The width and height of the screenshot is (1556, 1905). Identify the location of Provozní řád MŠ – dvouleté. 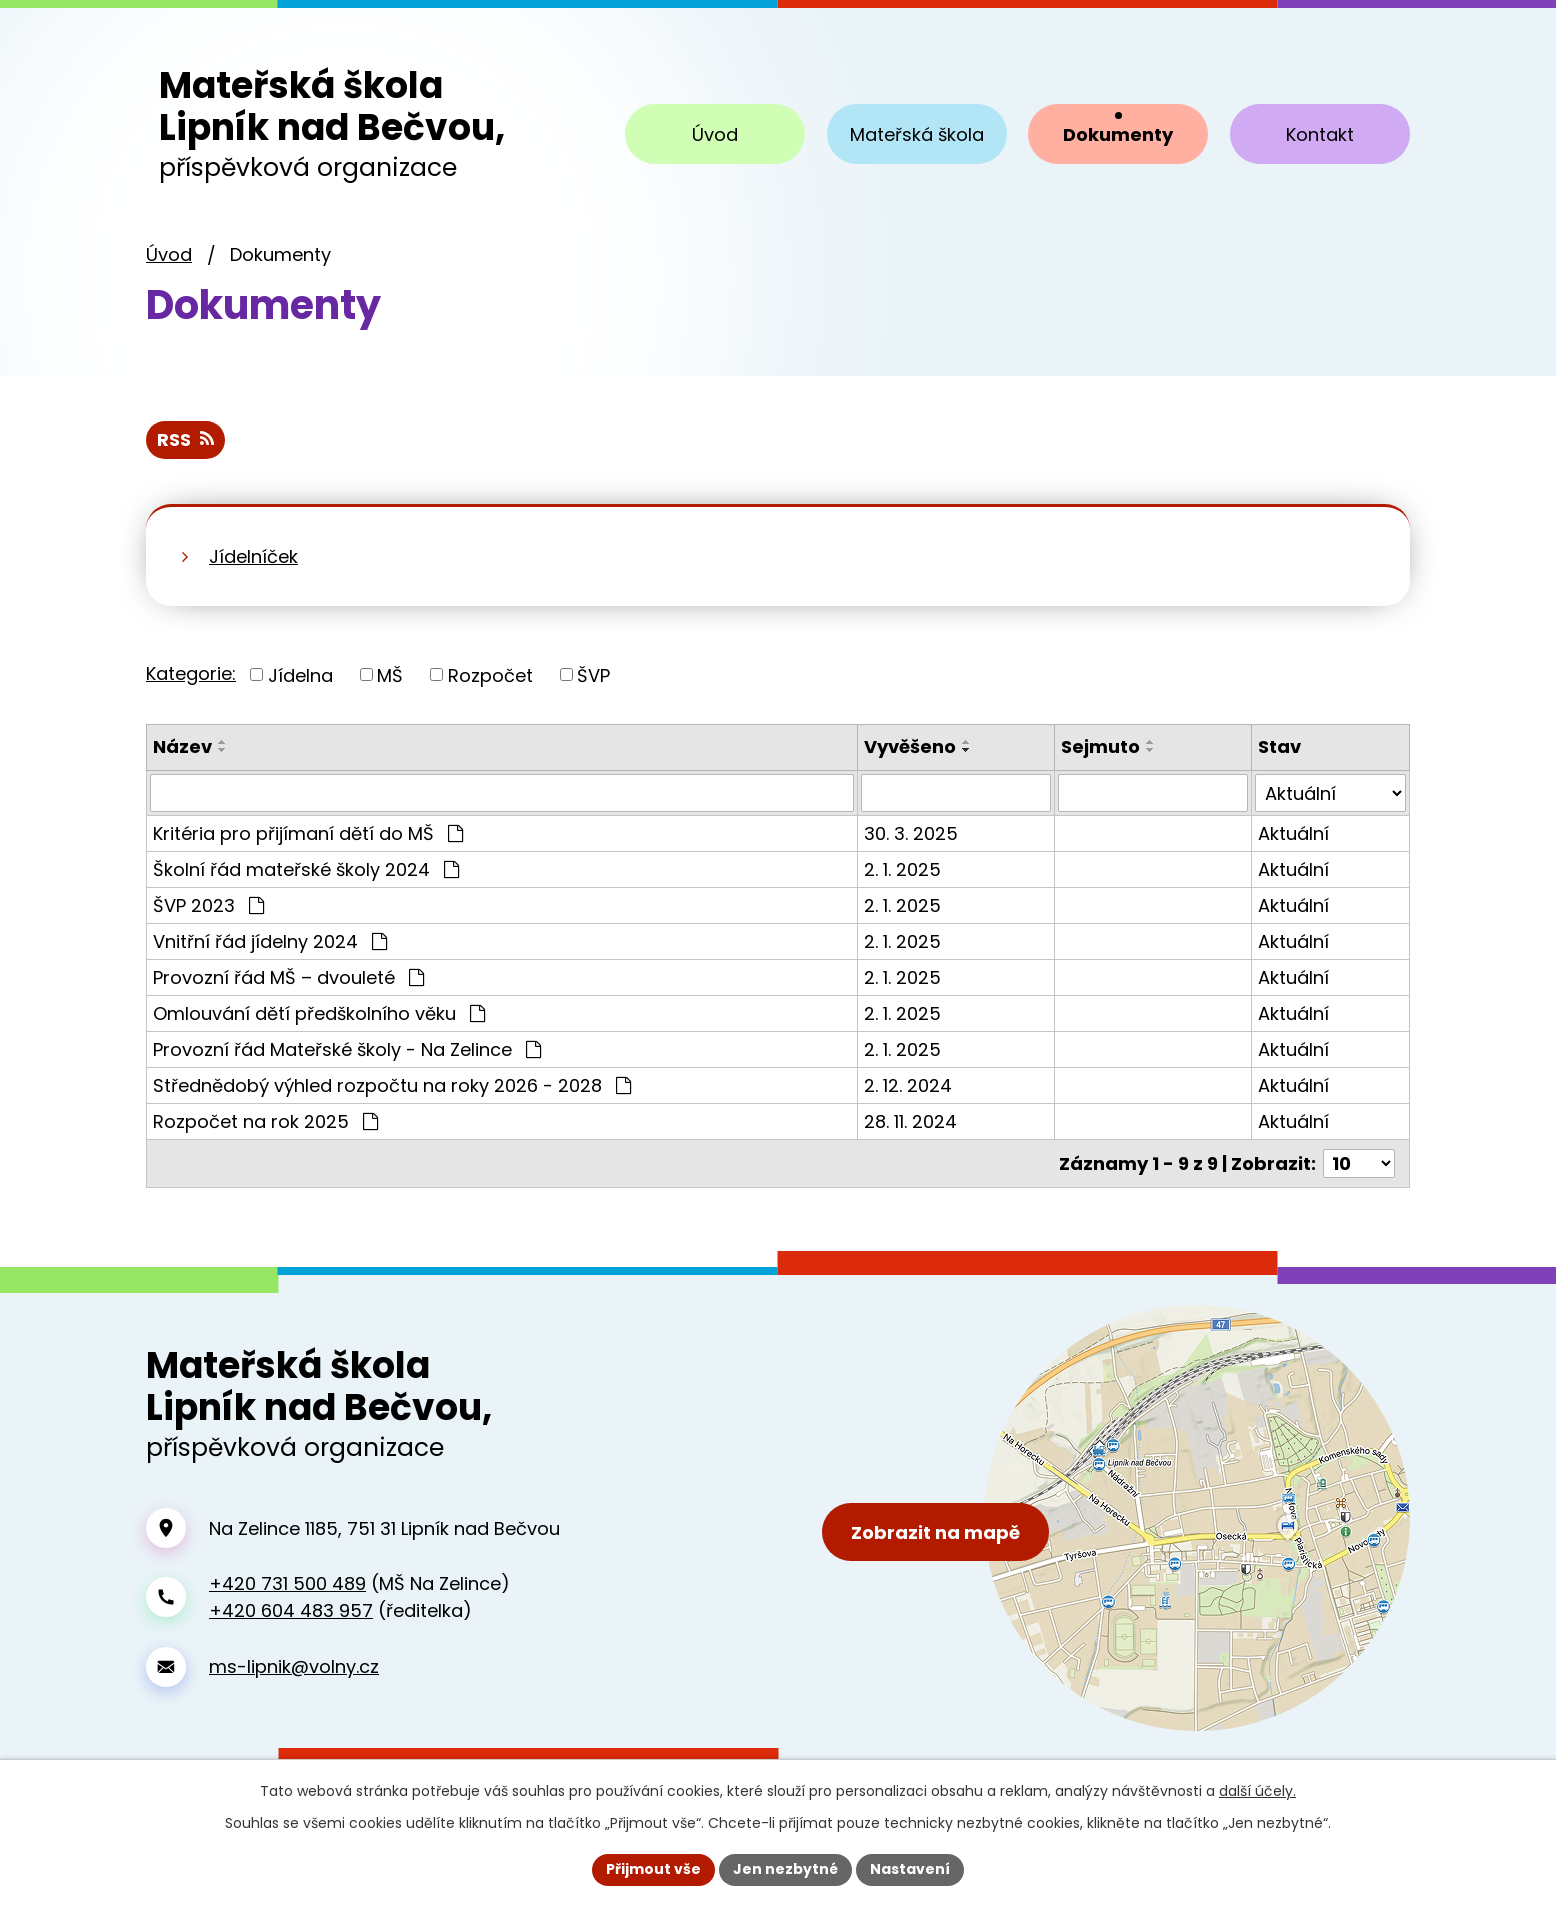
(288, 977).